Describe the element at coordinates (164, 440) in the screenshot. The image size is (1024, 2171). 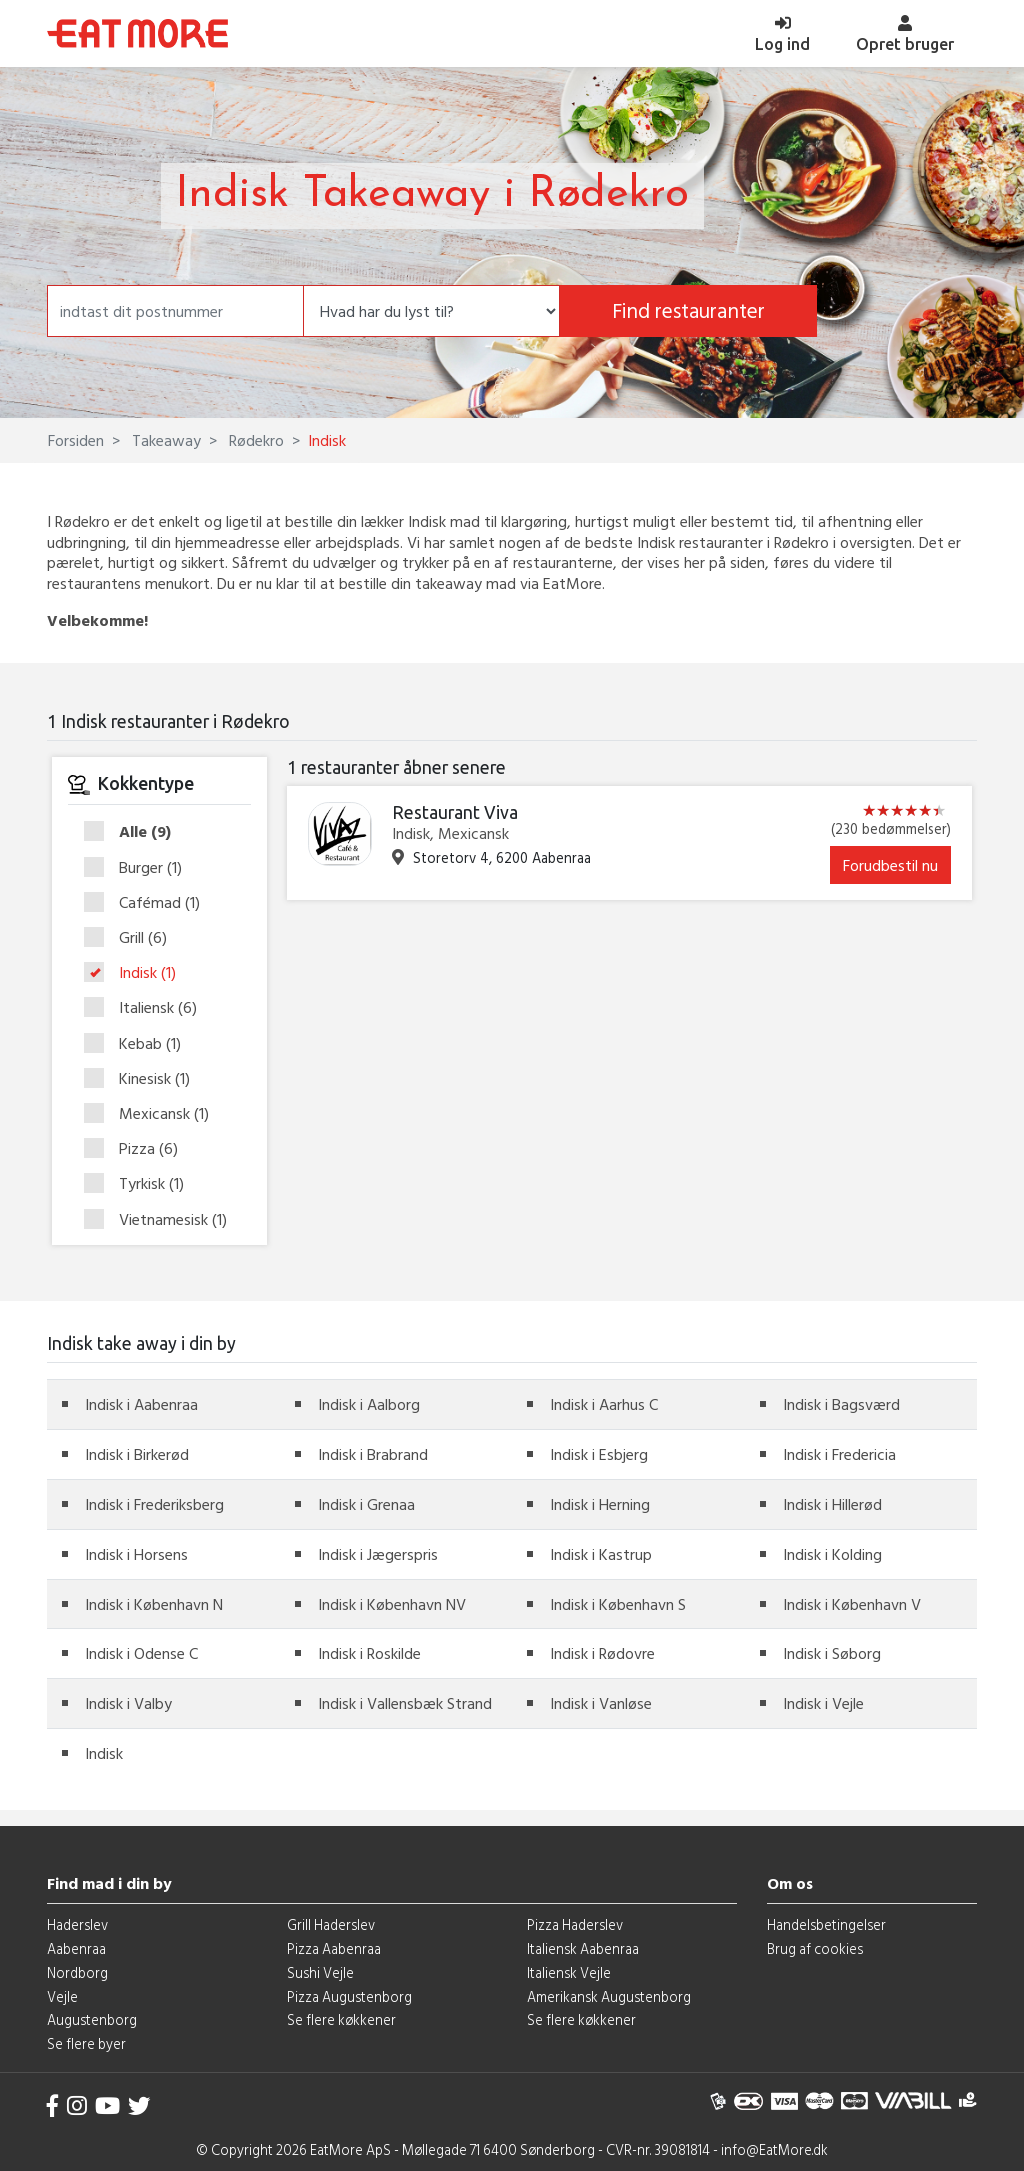
I see `Takeaway` at that location.